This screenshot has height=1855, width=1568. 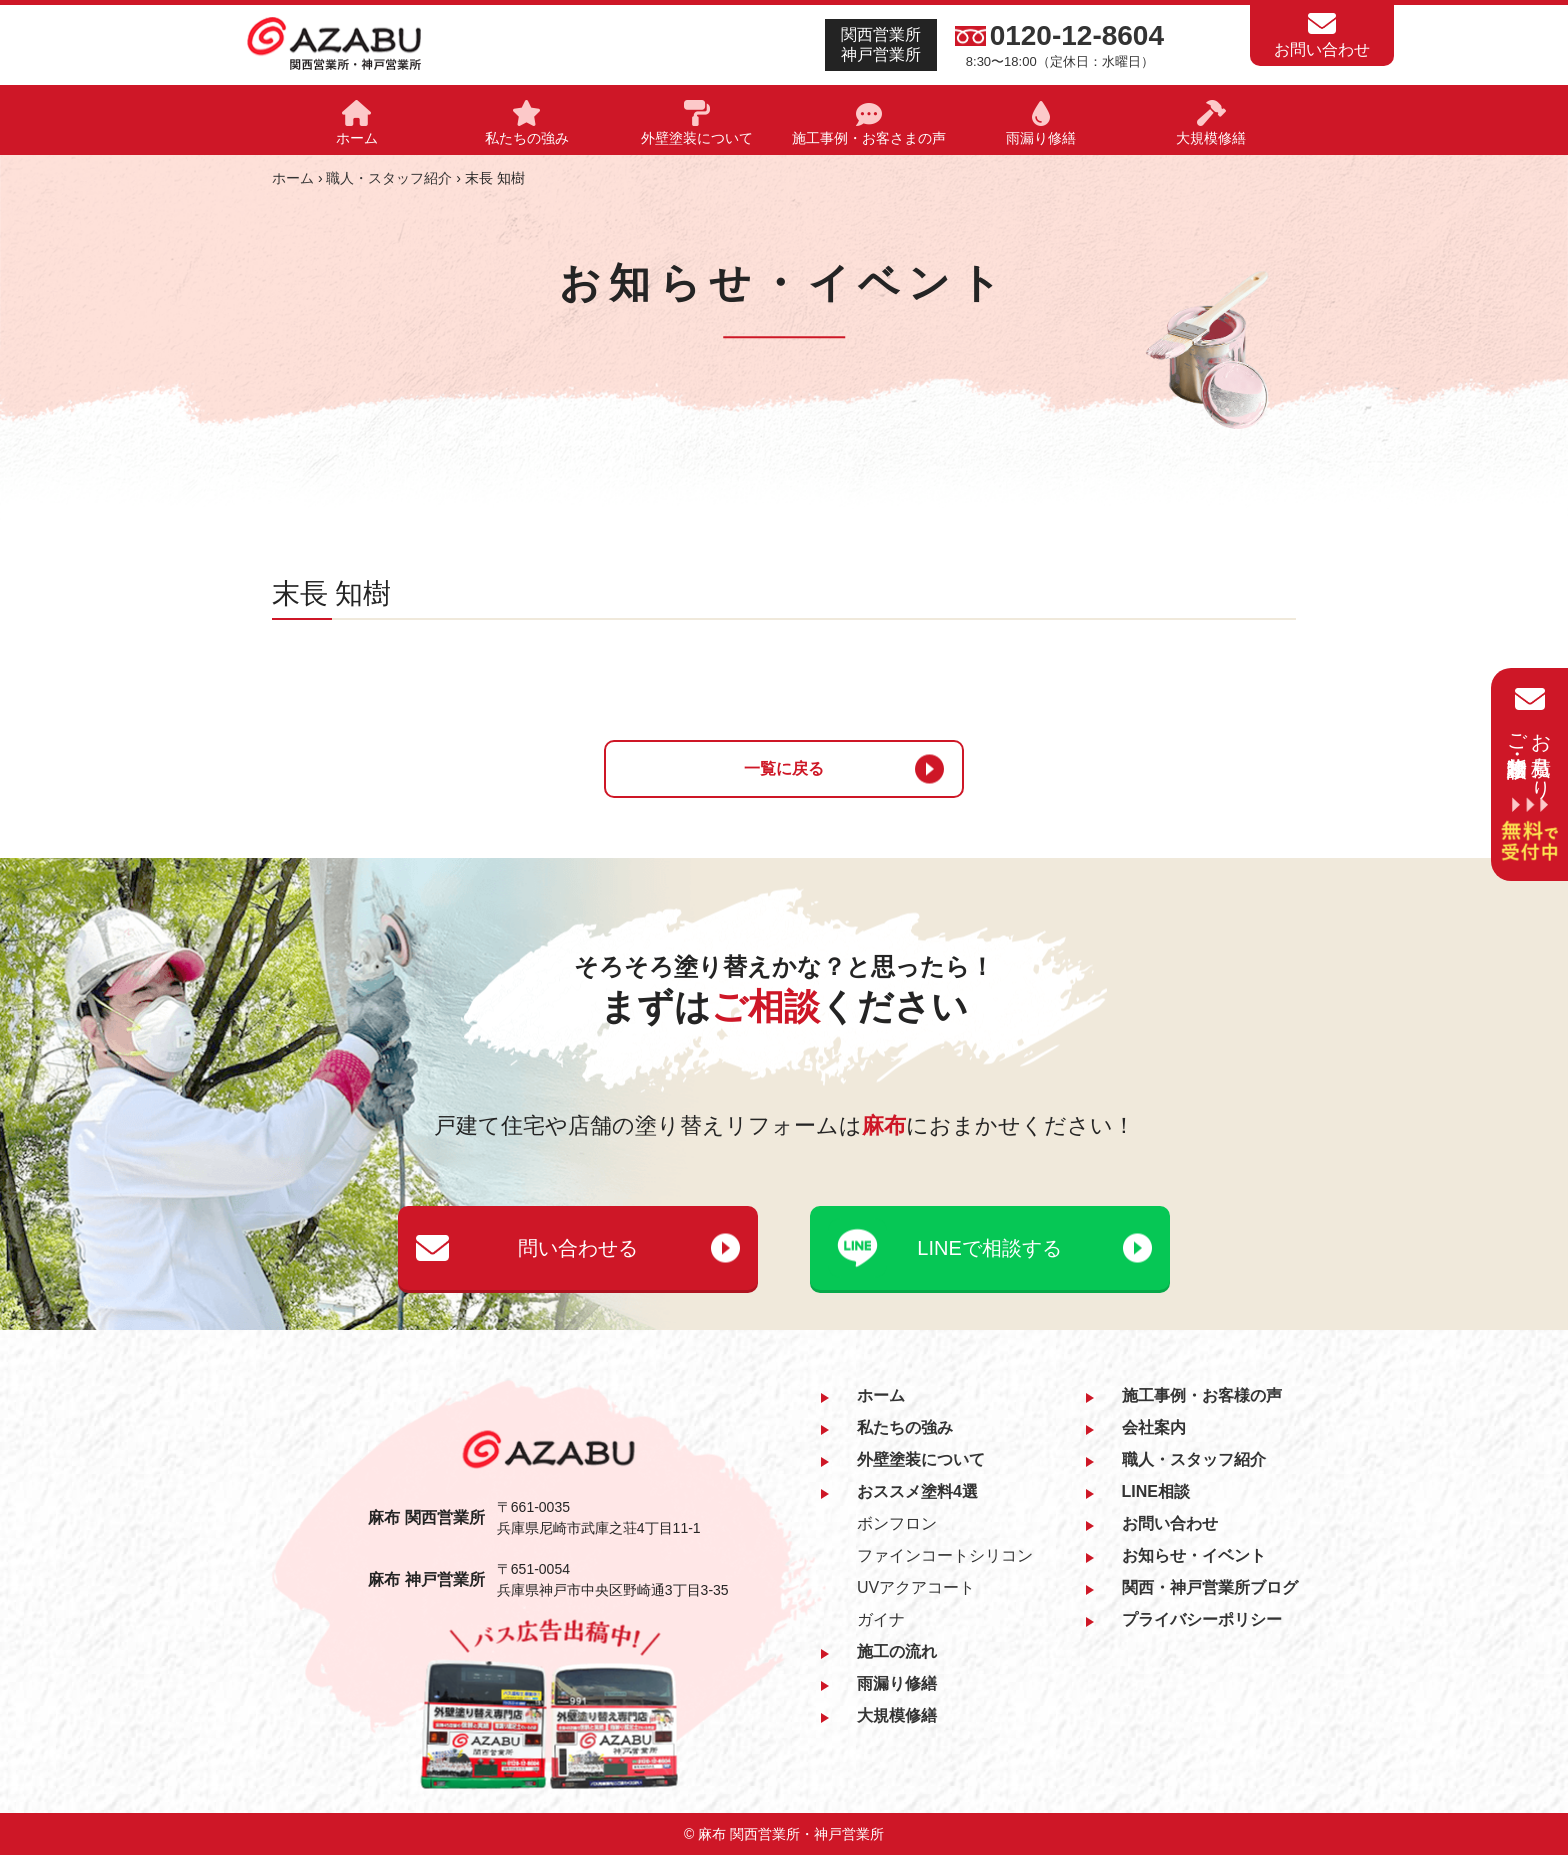 What do you see at coordinates (881, 1619) in the screenshot?
I see `ガイナ` at bounding box center [881, 1619].